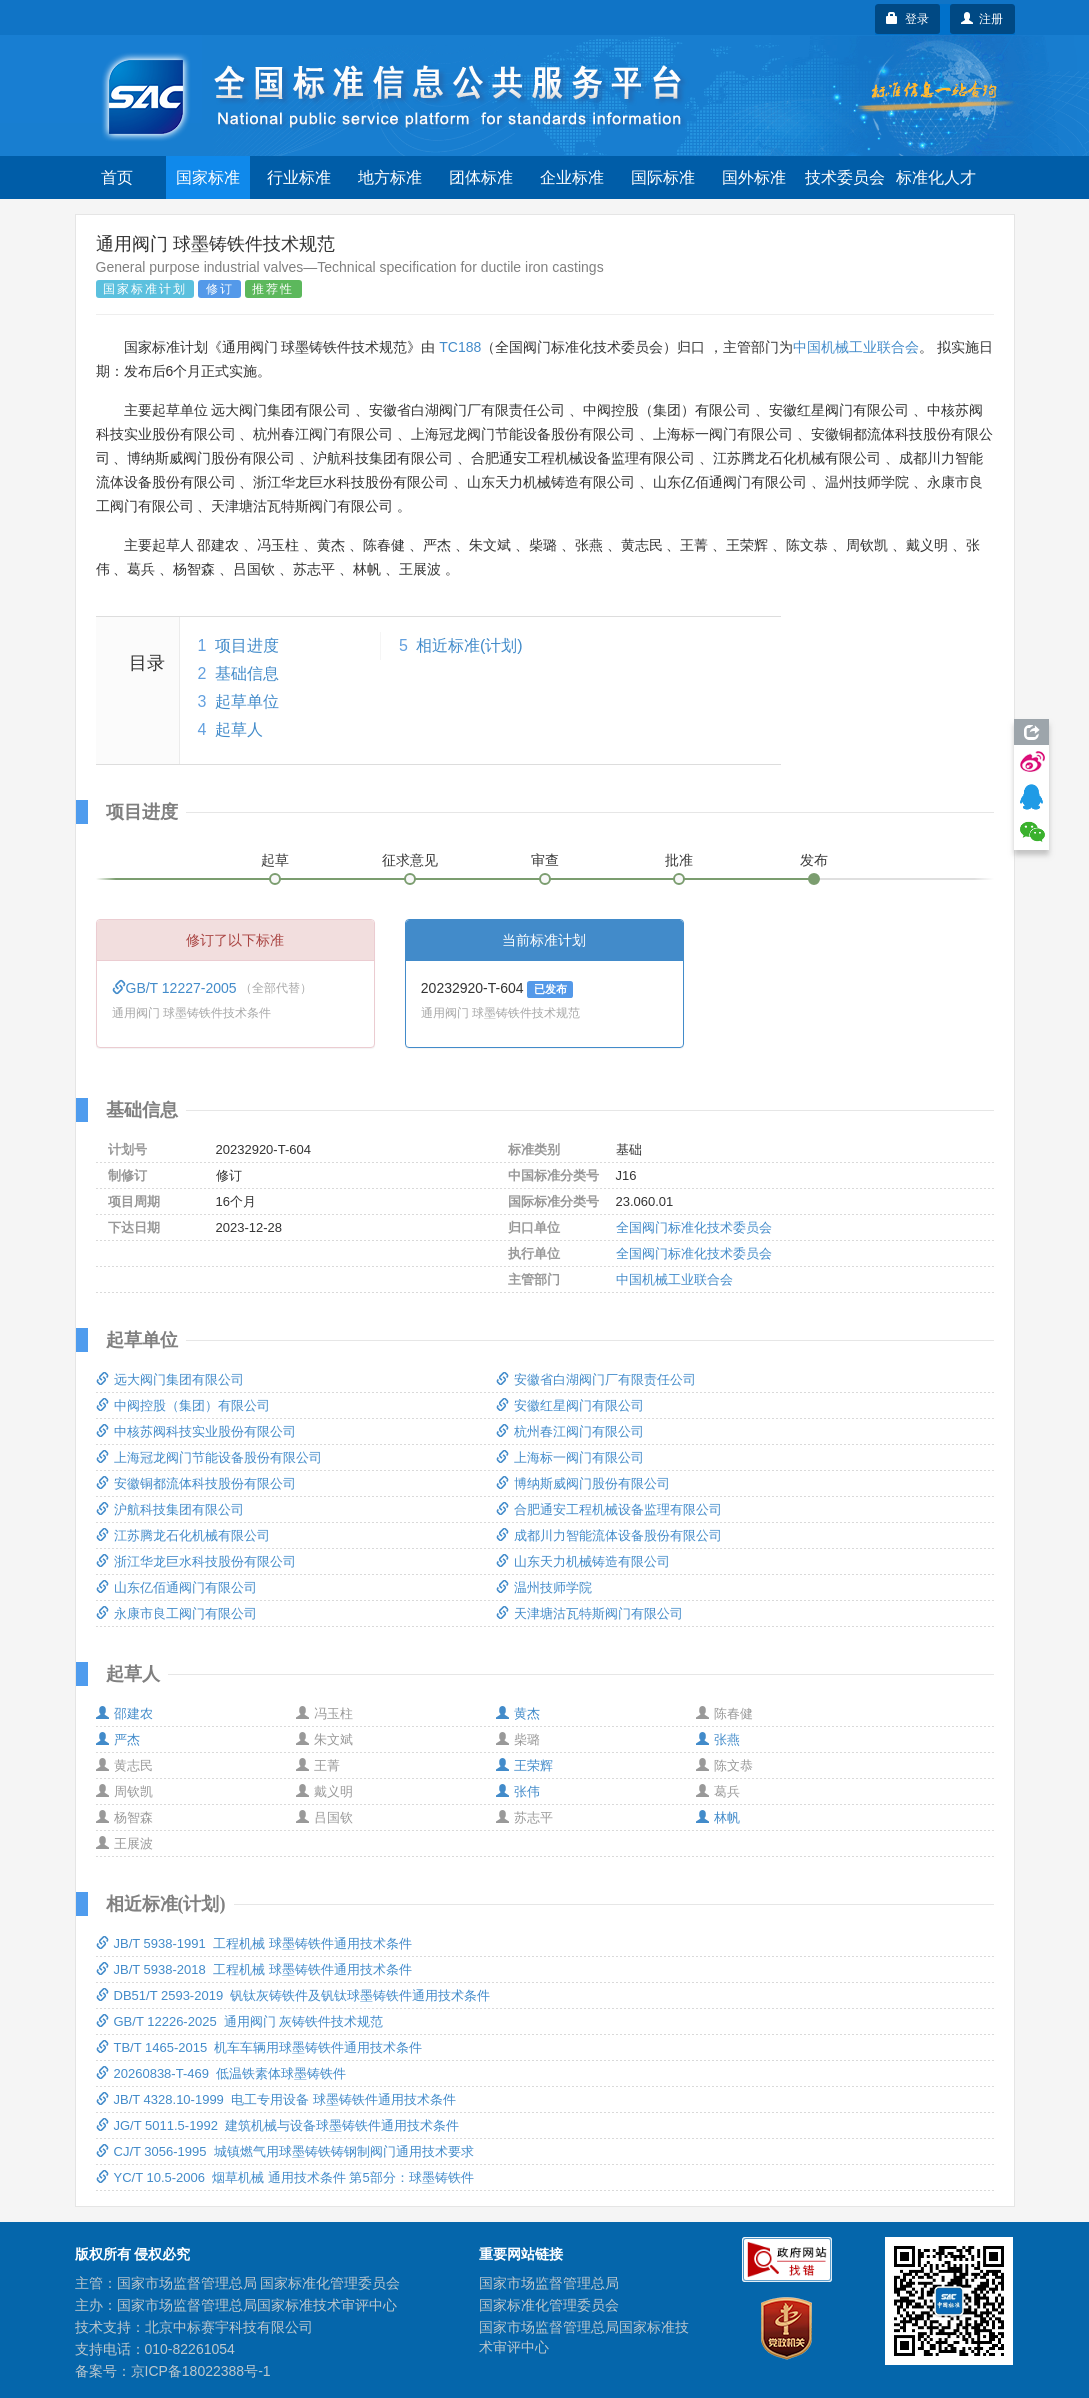  Describe the element at coordinates (718, 1739) in the screenshot. I see `张燕` at that location.